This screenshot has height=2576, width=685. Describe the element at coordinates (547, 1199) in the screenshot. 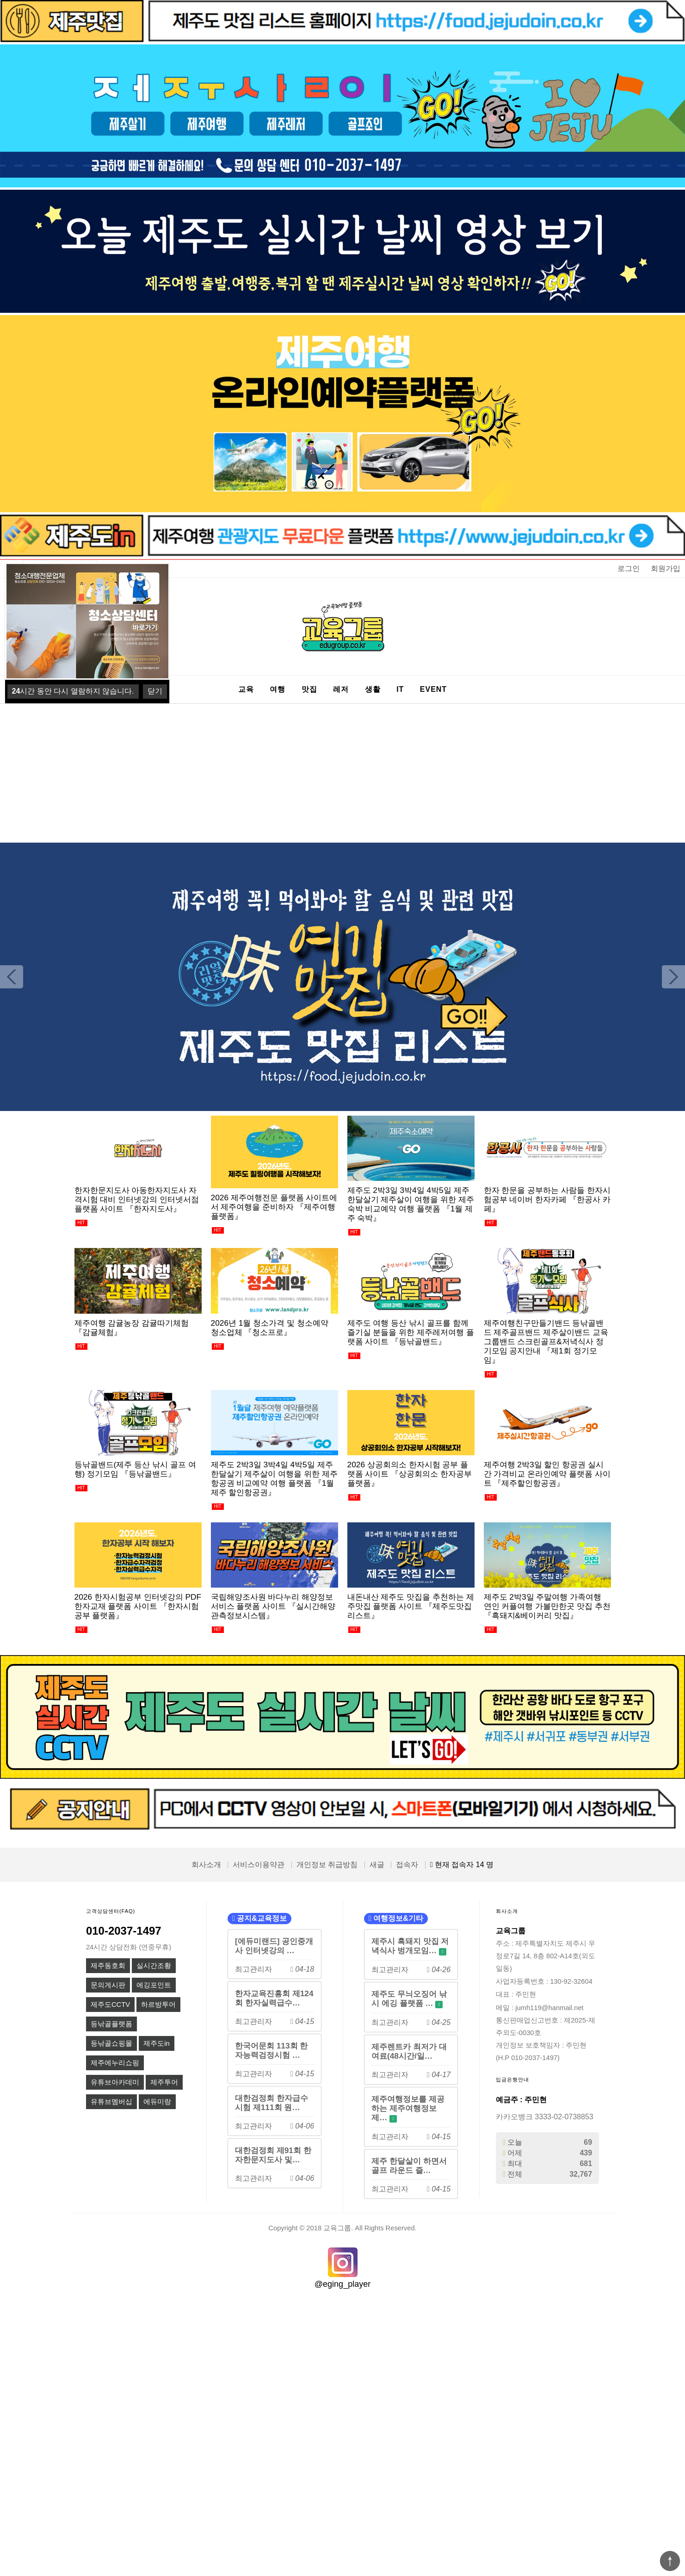

I see `한자 한문을 공부하는 사람들 한자시험공부 네이버 한자카페 『한공사 카페』` at that location.